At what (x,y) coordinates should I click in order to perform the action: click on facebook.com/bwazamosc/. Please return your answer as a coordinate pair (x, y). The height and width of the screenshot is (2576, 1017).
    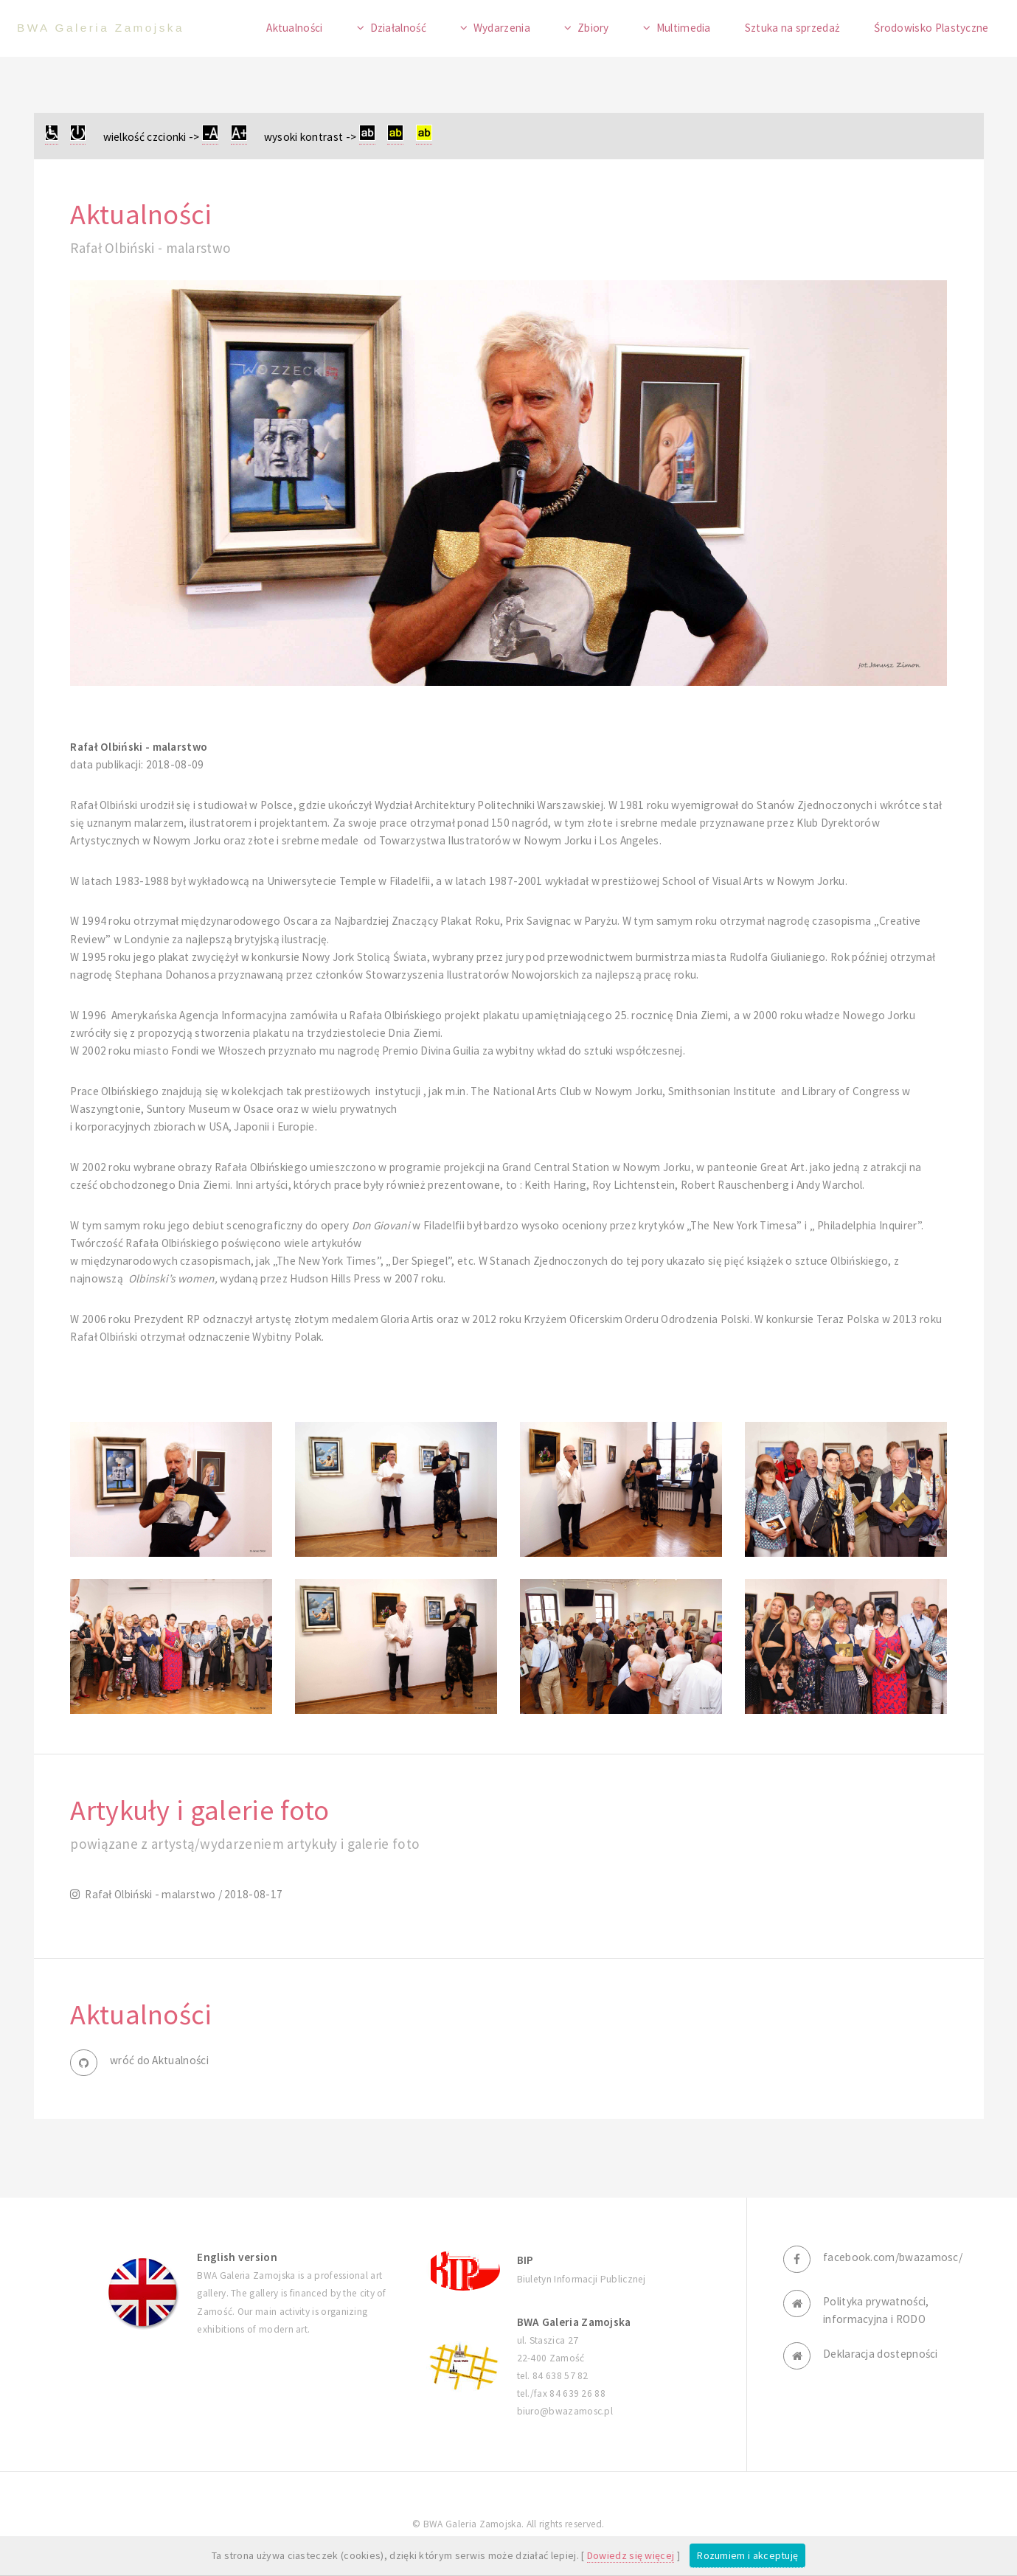
    Looking at the image, I should click on (892, 2257).